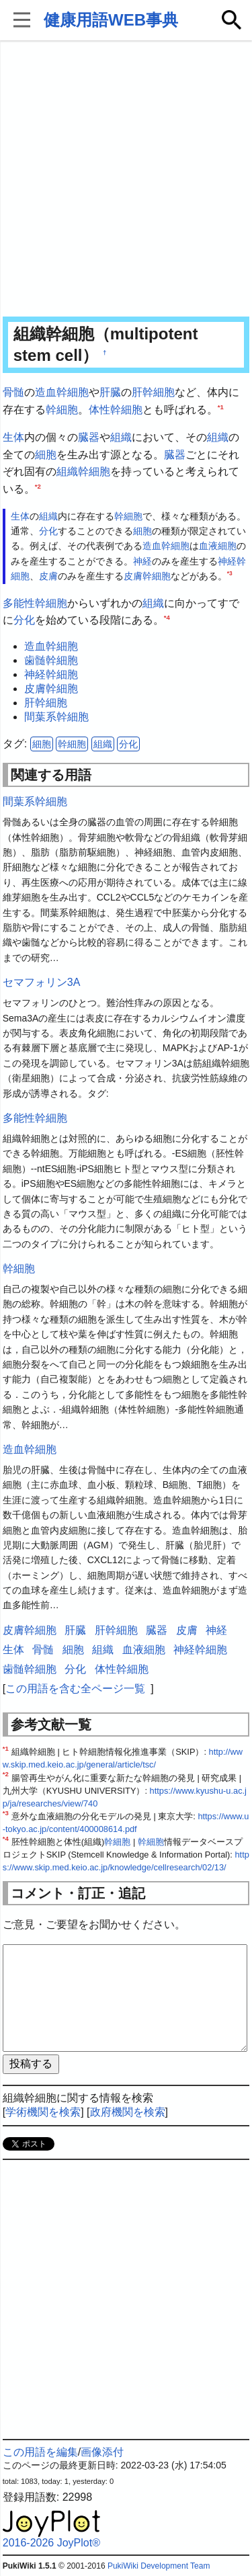 This screenshot has width=252, height=2576. I want to click on 神経幹細胞, so click(51, 674).